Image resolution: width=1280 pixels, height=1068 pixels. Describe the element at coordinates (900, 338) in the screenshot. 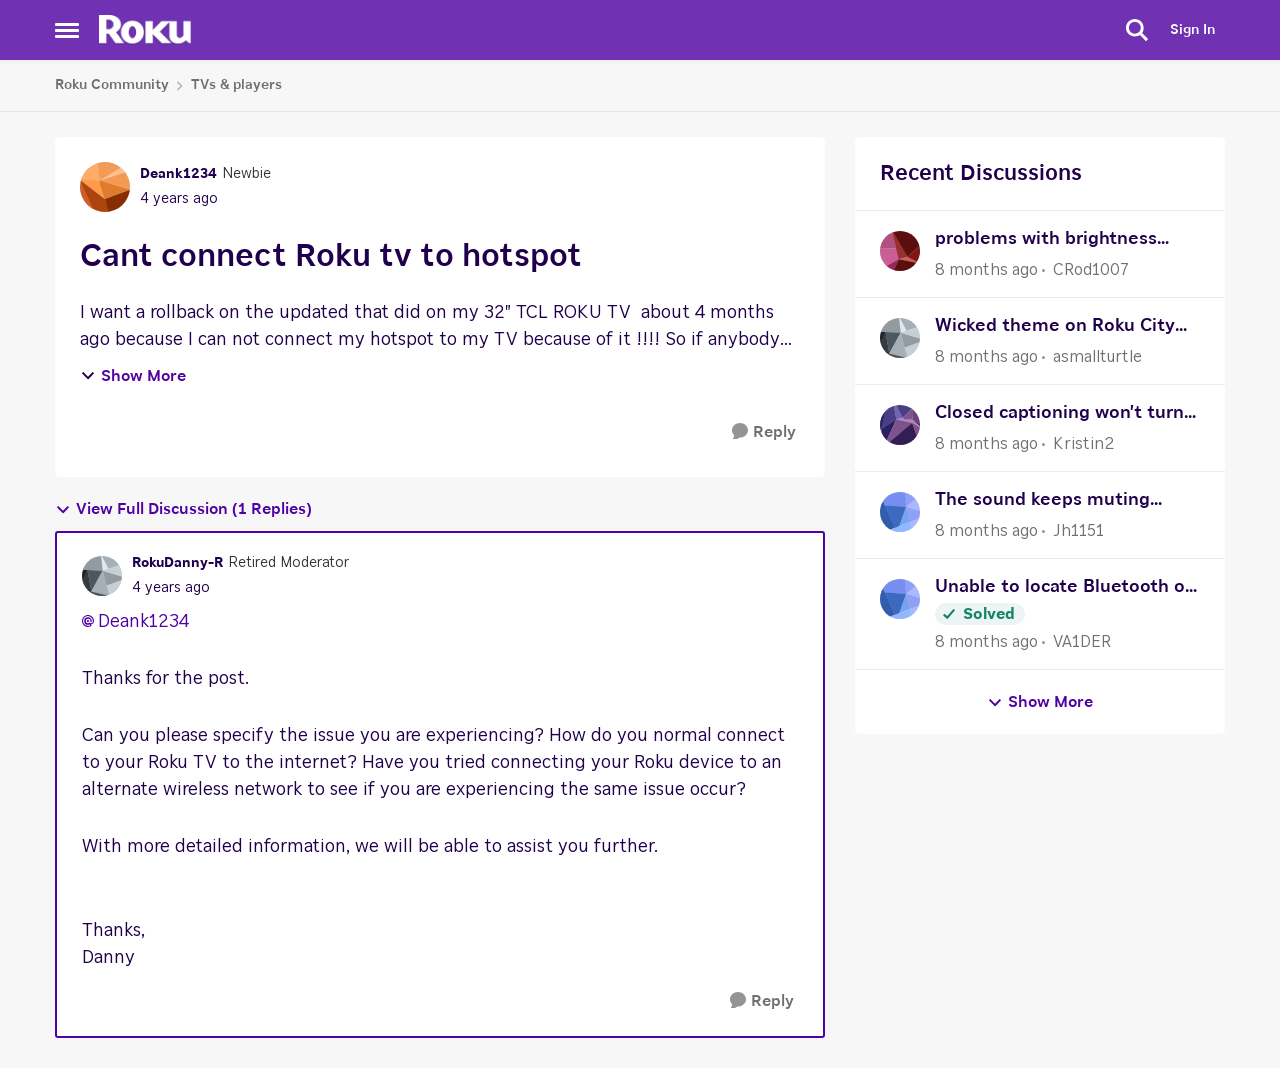

I see `[View Profile: asmallturtle]` at that location.